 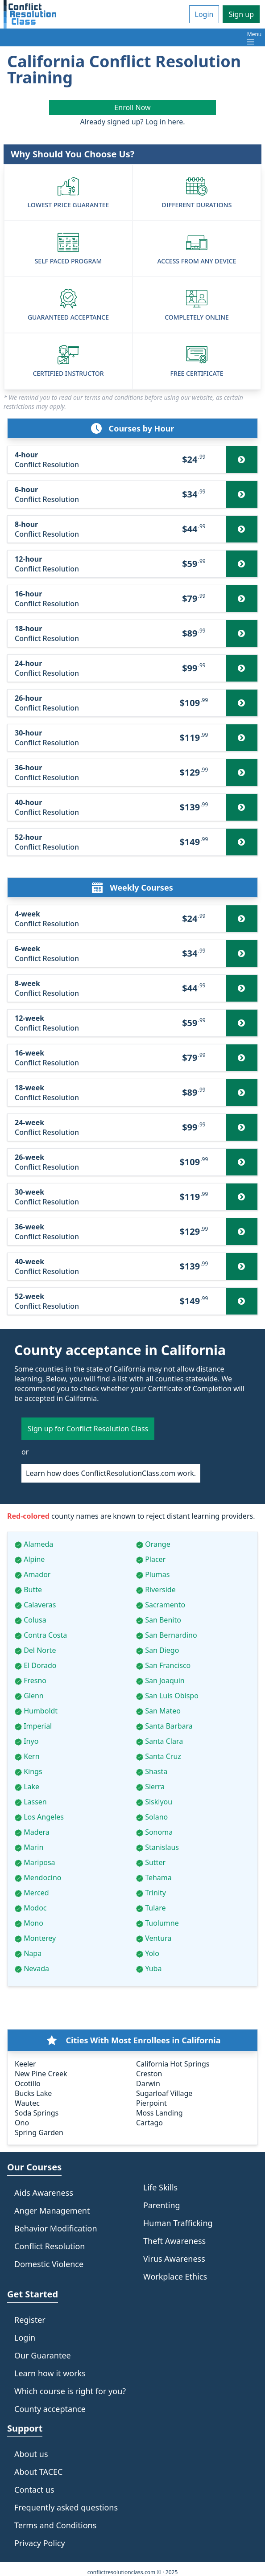 What do you see at coordinates (132, 107) in the screenshot?
I see `Enroll Now` at bounding box center [132, 107].